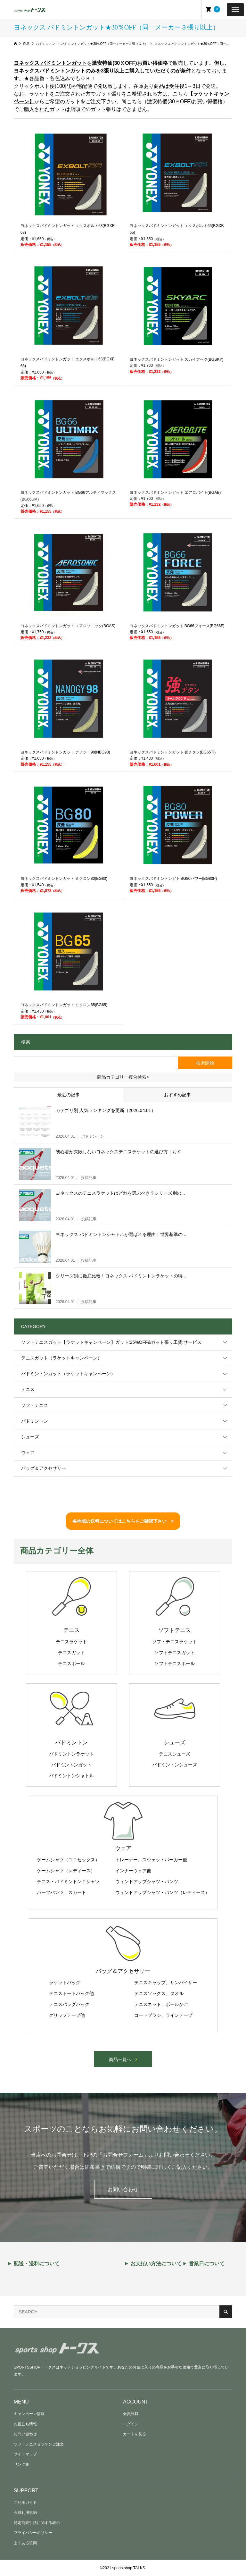 This screenshot has height=2576, width=246. What do you see at coordinates (28, 1452) in the screenshot?
I see `ウェア` at bounding box center [28, 1452].